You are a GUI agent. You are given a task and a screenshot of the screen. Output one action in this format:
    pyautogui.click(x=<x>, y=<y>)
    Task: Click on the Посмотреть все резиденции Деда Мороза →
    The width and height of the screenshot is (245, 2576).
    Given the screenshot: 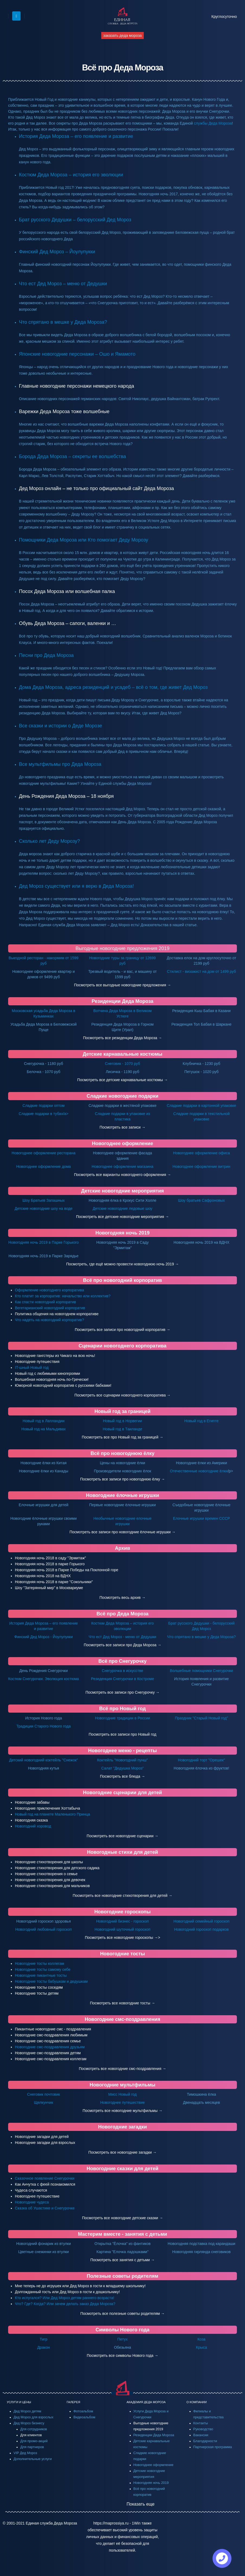 What is the action you would take?
    pyautogui.click(x=122, y=1038)
    